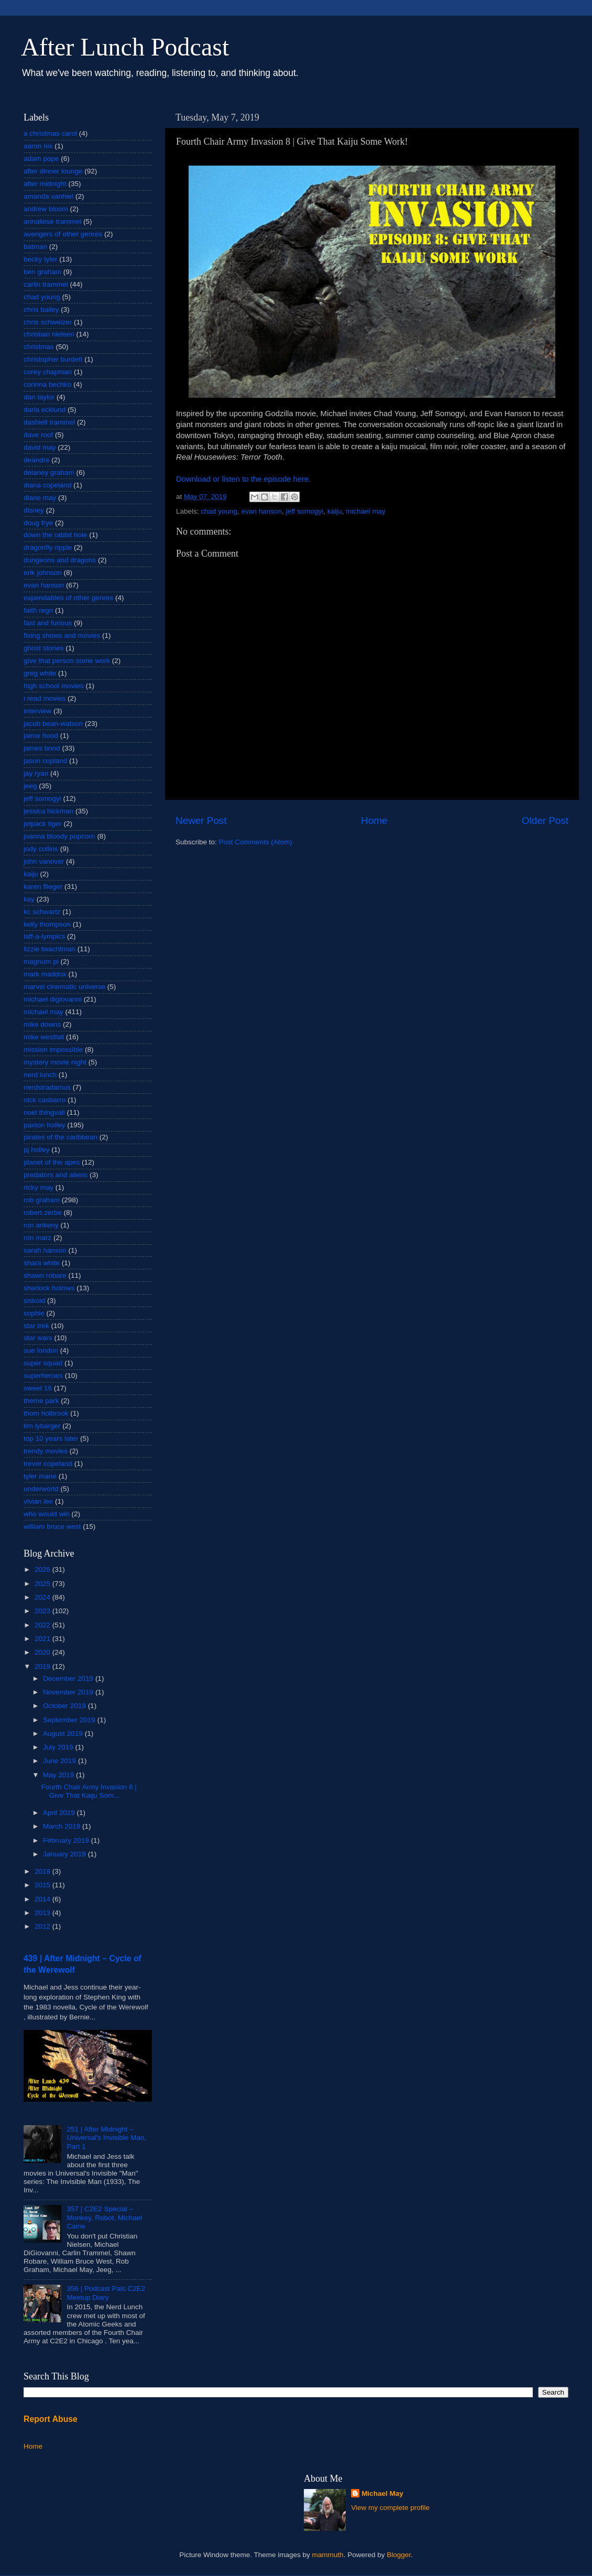 This screenshot has width=592, height=2576. I want to click on ron marz, so click(37, 1238).